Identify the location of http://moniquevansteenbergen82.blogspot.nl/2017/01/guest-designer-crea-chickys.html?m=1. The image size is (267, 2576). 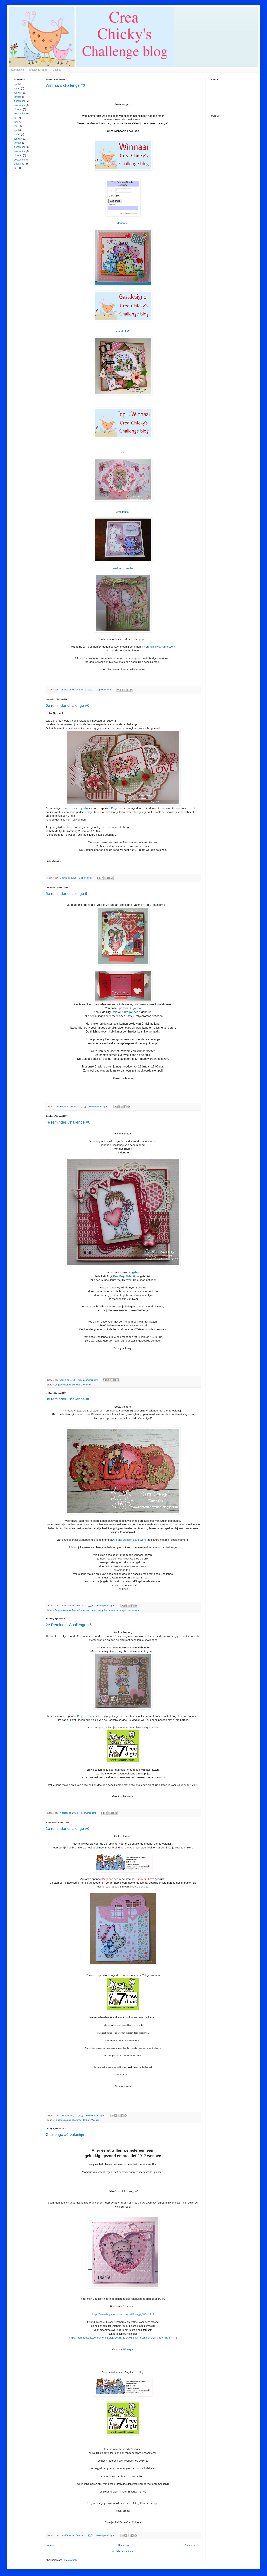
(123, 2337).